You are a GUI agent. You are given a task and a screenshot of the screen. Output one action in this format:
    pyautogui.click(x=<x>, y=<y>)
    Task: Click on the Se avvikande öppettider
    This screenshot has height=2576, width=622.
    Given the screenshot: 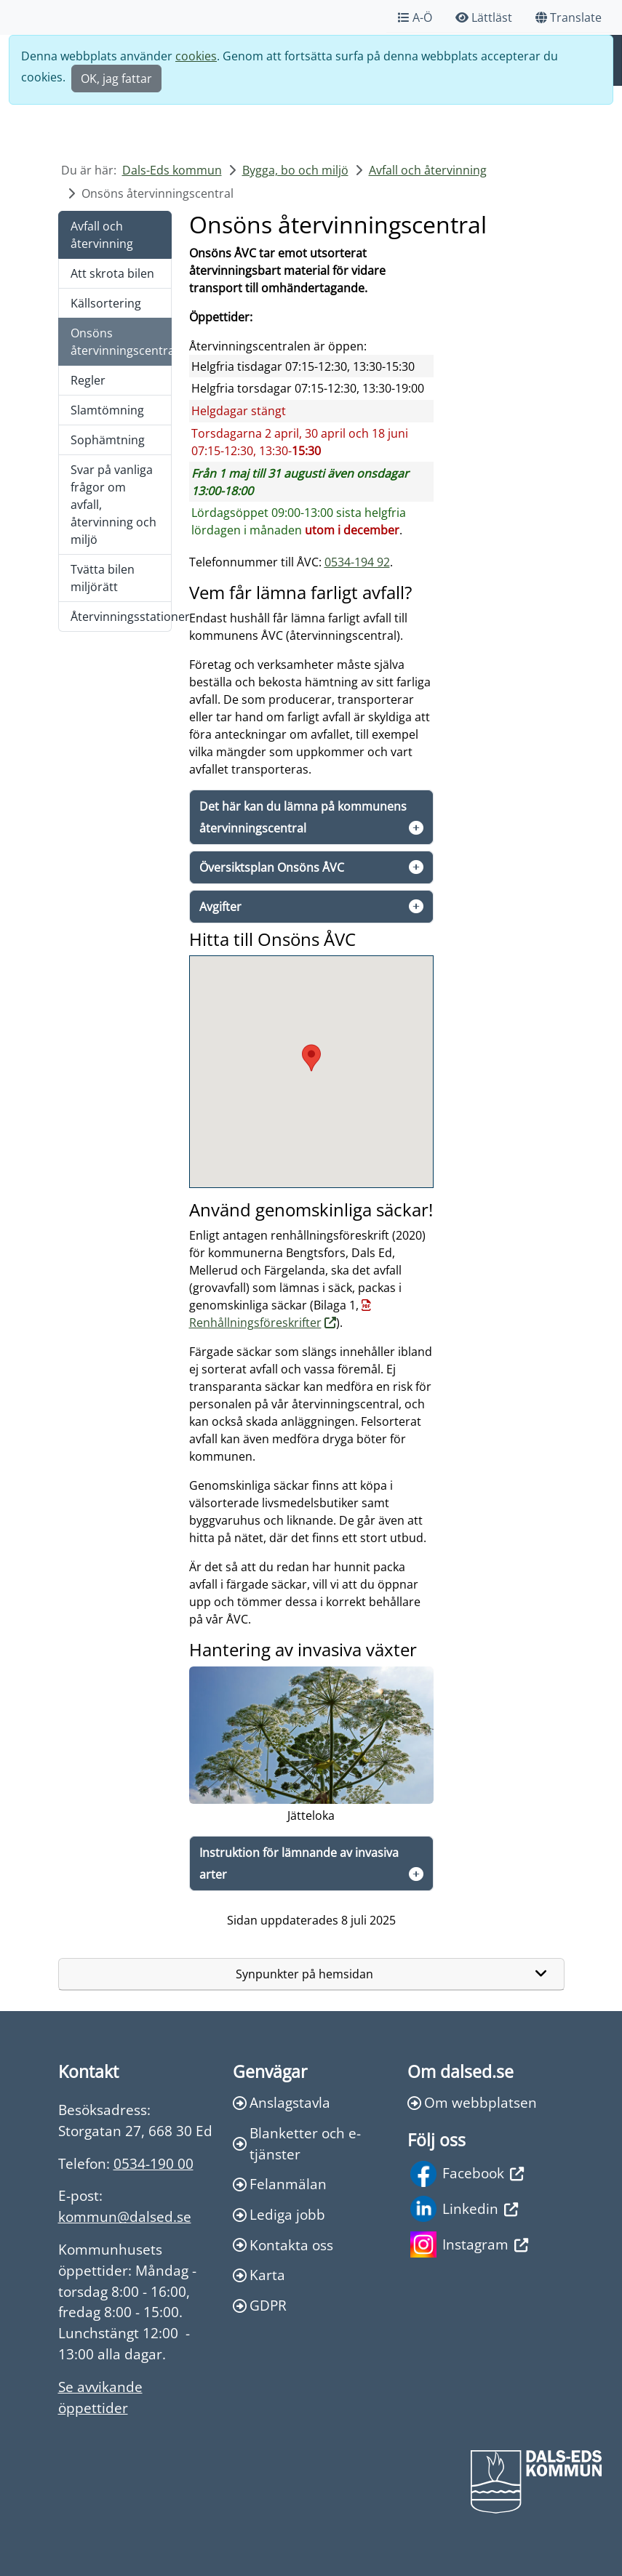 What is the action you would take?
    pyautogui.click(x=100, y=2397)
    